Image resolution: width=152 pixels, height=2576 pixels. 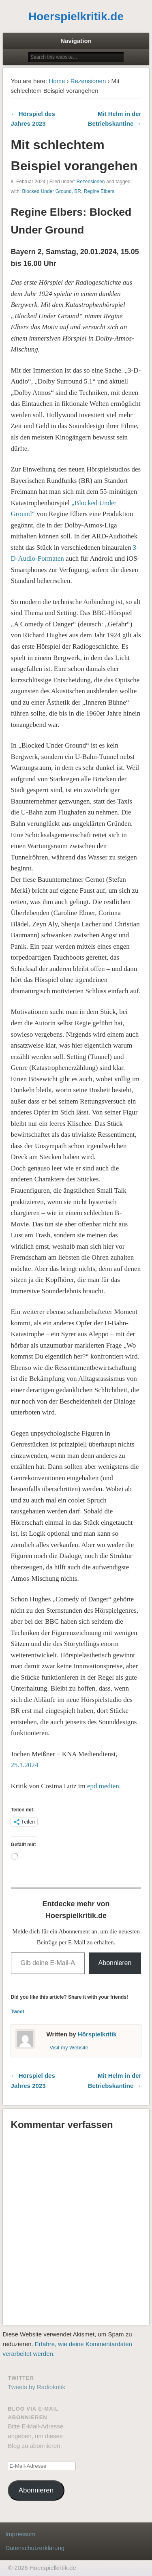 What do you see at coordinates (115, 1962) in the screenshot?
I see `Abonnieren` at bounding box center [115, 1962].